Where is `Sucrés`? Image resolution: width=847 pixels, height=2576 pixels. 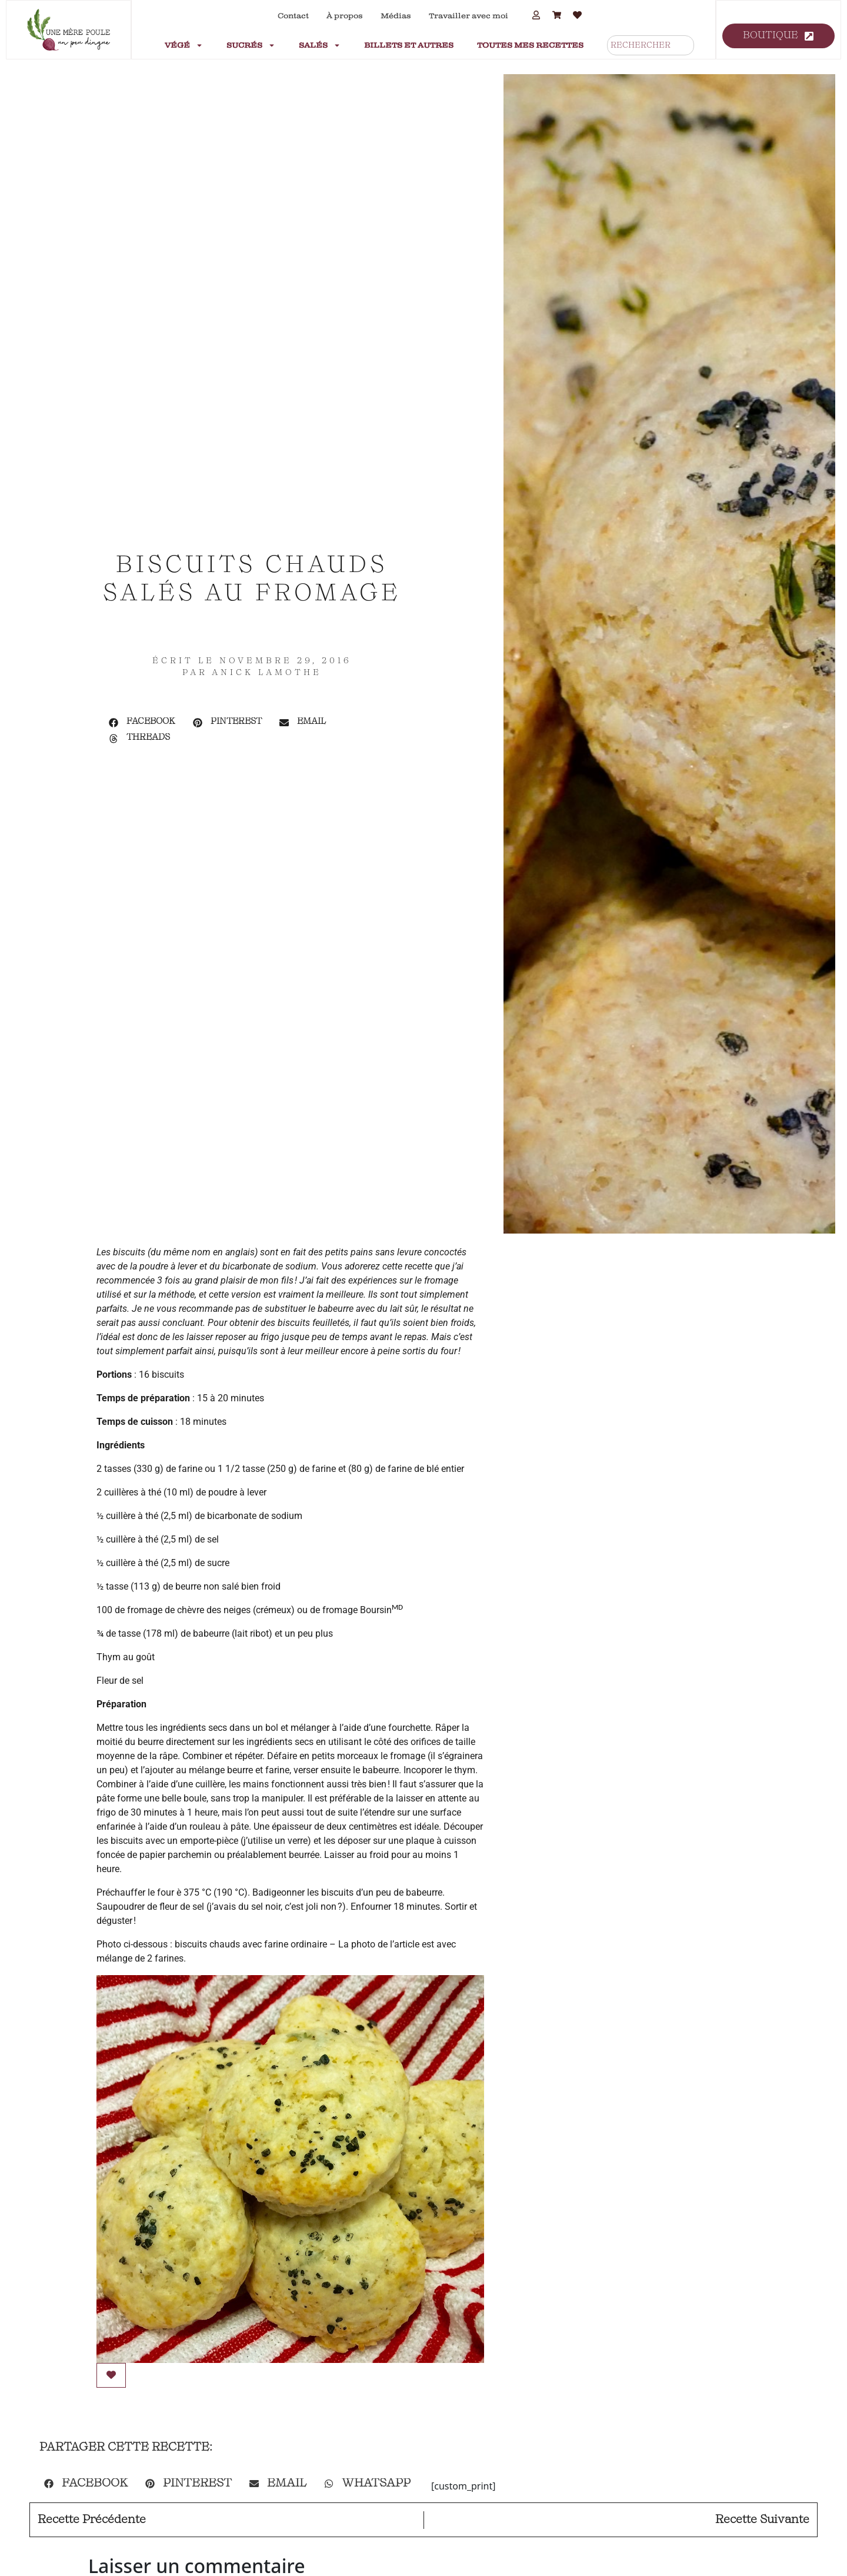
Sucrés is located at coordinates (250, 45).